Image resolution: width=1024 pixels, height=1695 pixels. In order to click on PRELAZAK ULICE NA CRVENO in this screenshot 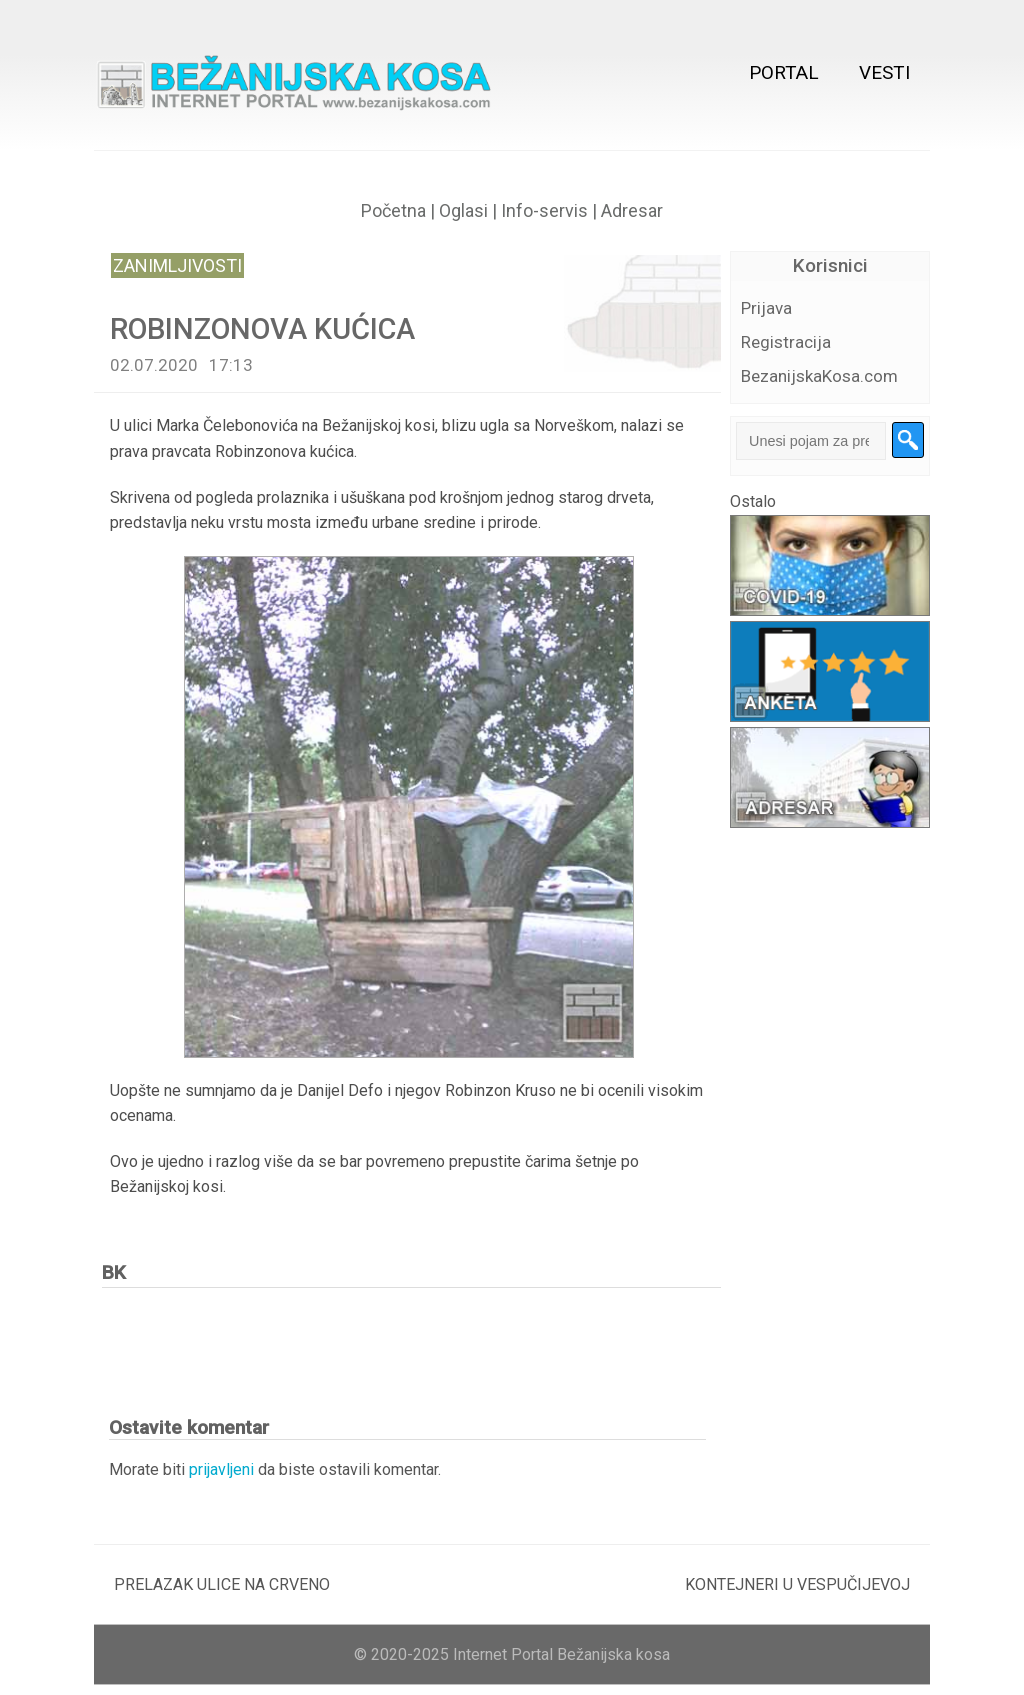, I will do `click(222, 1584)`.